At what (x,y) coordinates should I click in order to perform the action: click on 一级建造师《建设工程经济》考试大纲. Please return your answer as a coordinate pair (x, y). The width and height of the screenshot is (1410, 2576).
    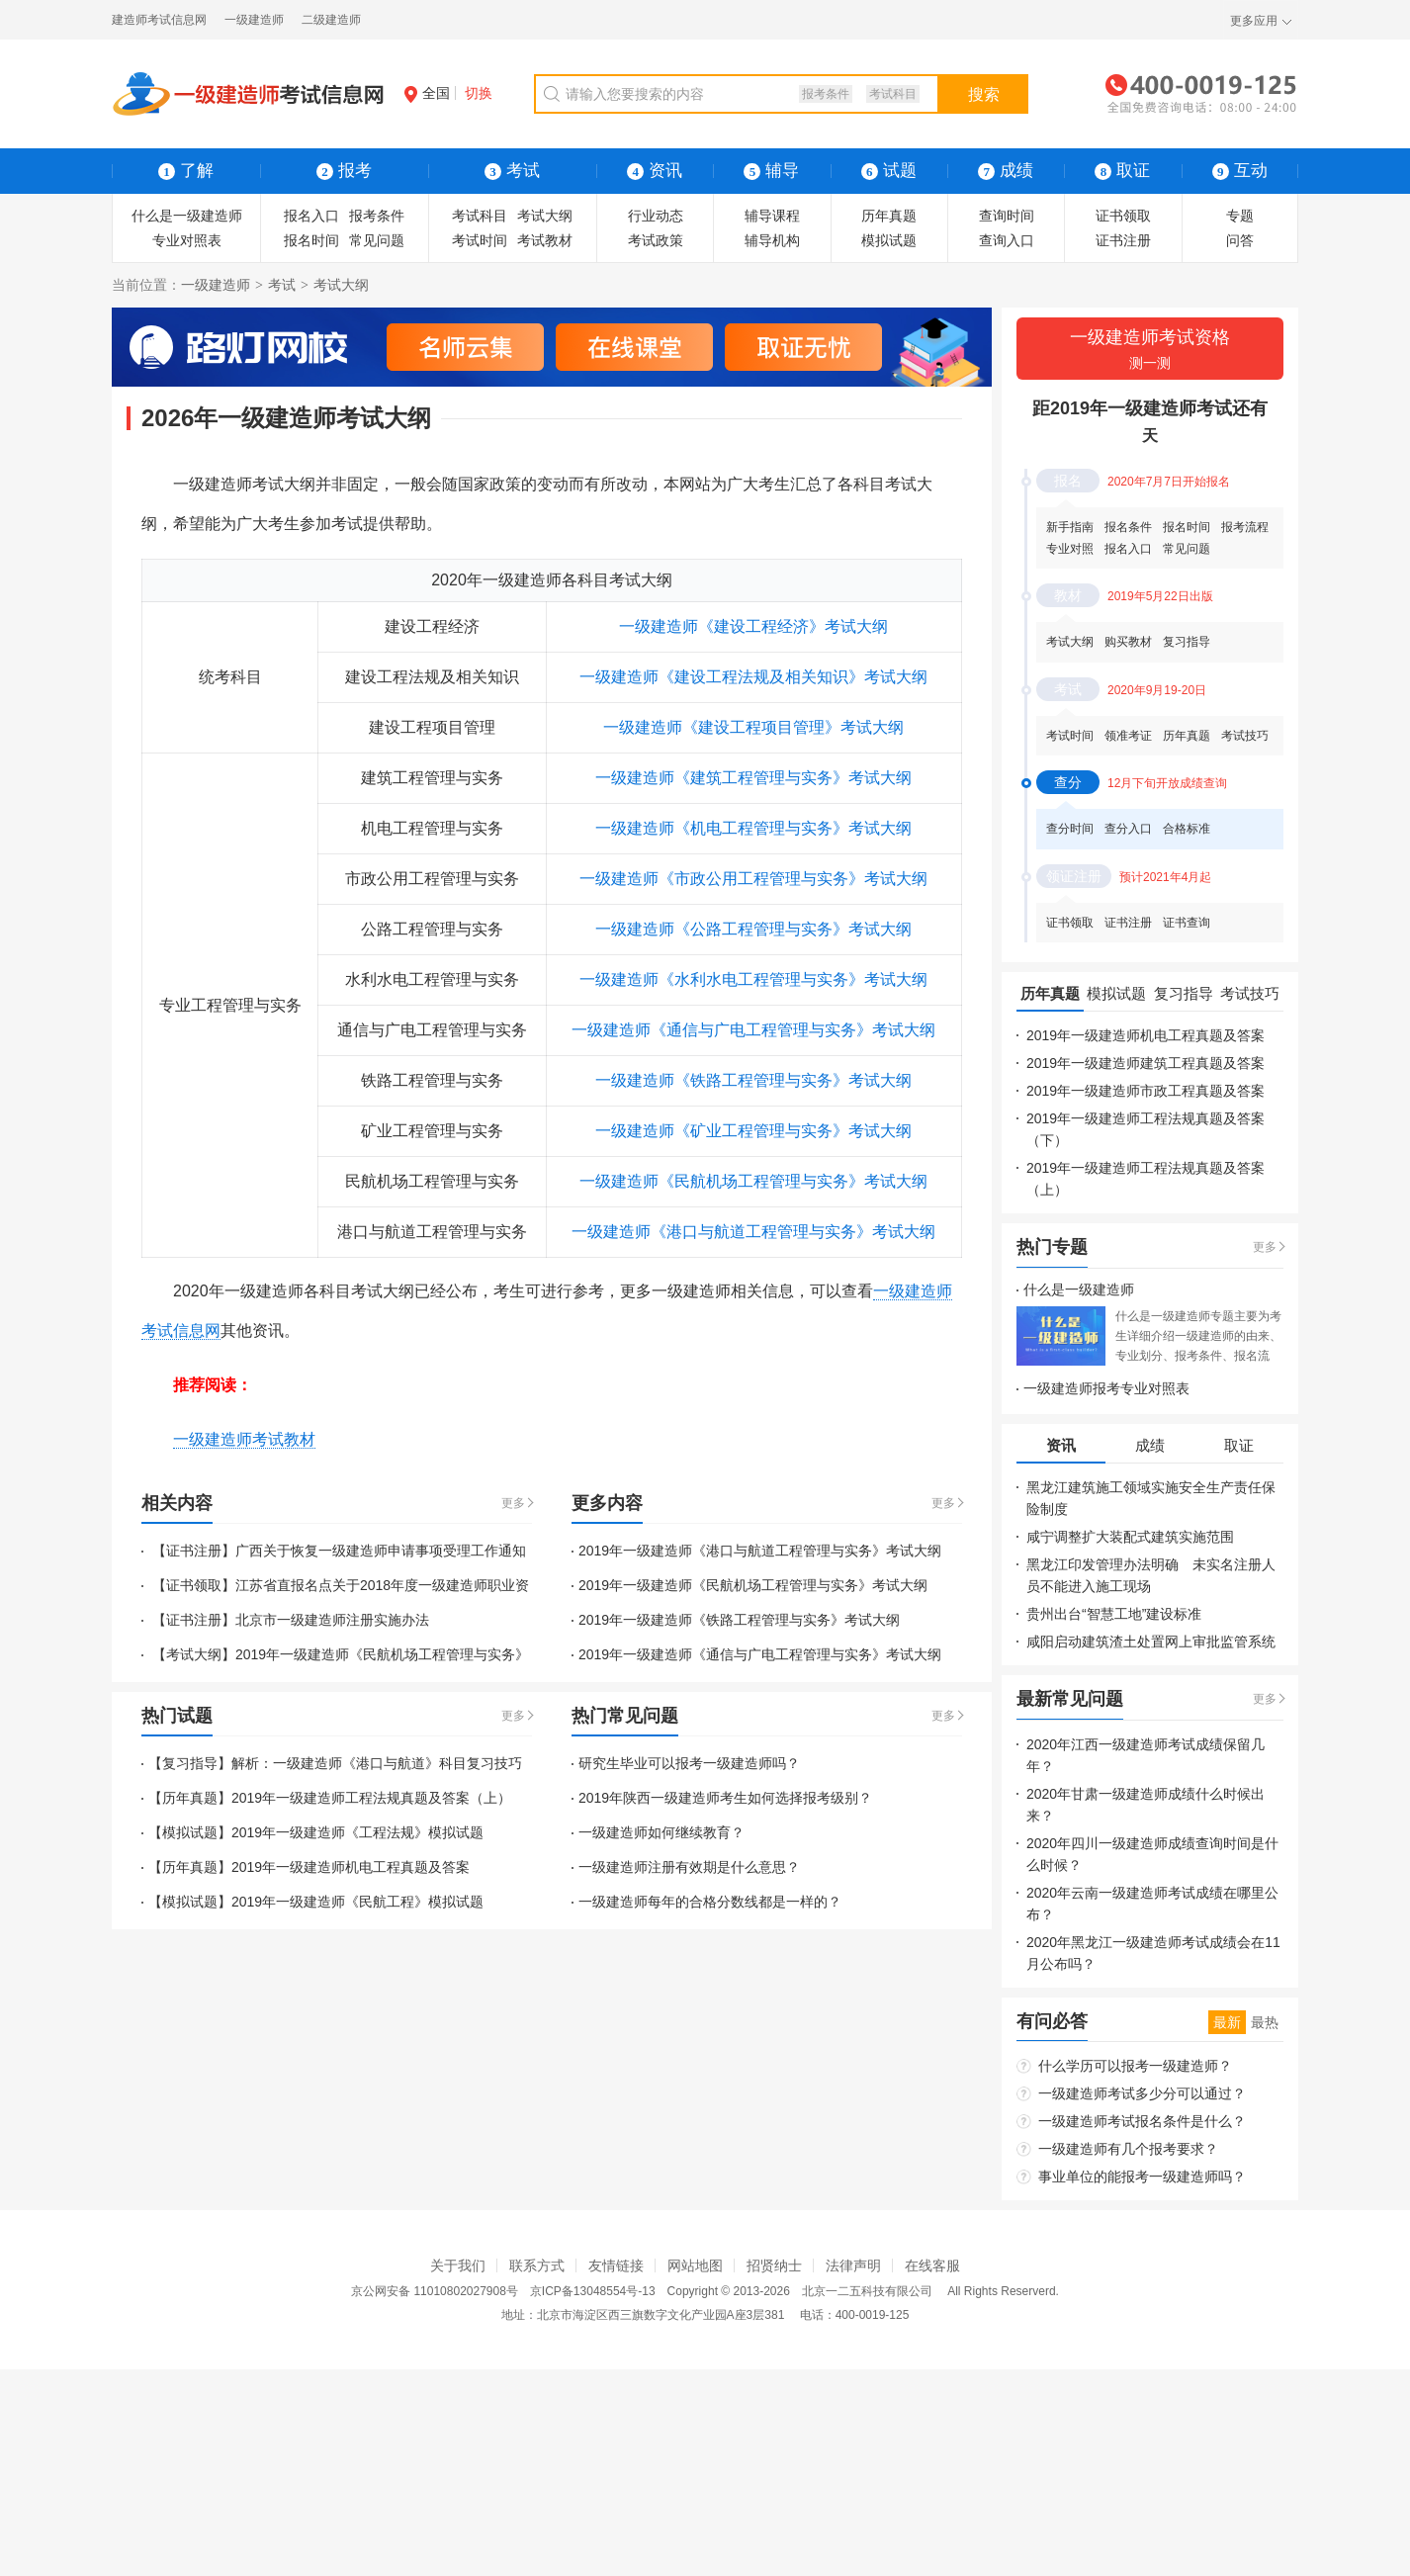
    Looking at the image, I should click on (753, 626).